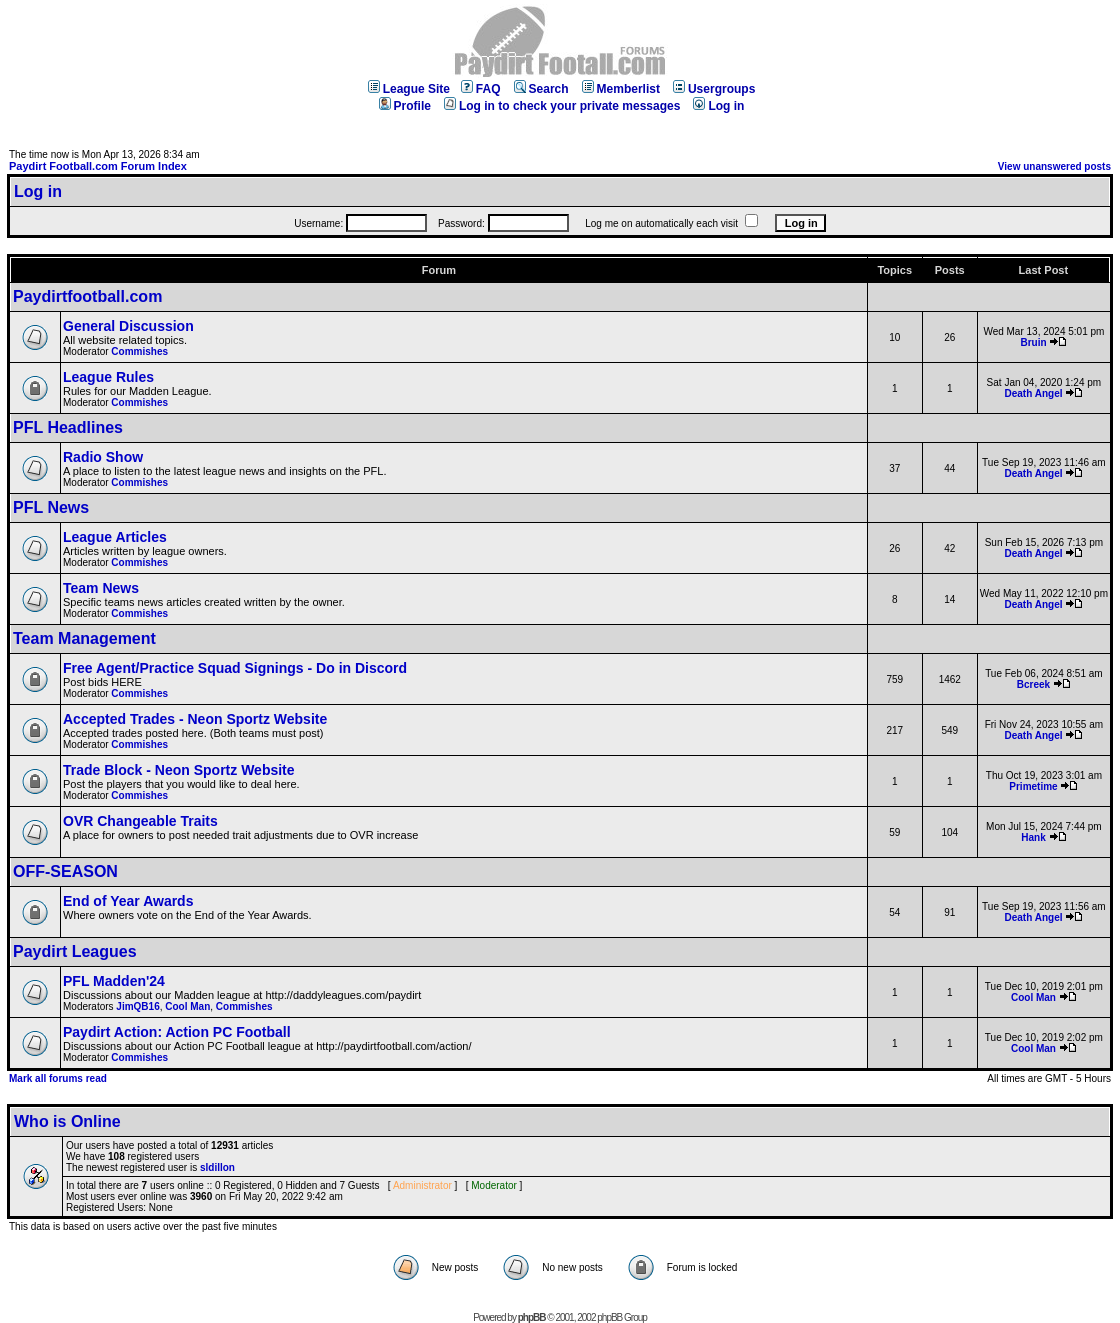 The width and height of the screenshot is (1120, 1323). I want to click on Memberlist, so click(621, 89).